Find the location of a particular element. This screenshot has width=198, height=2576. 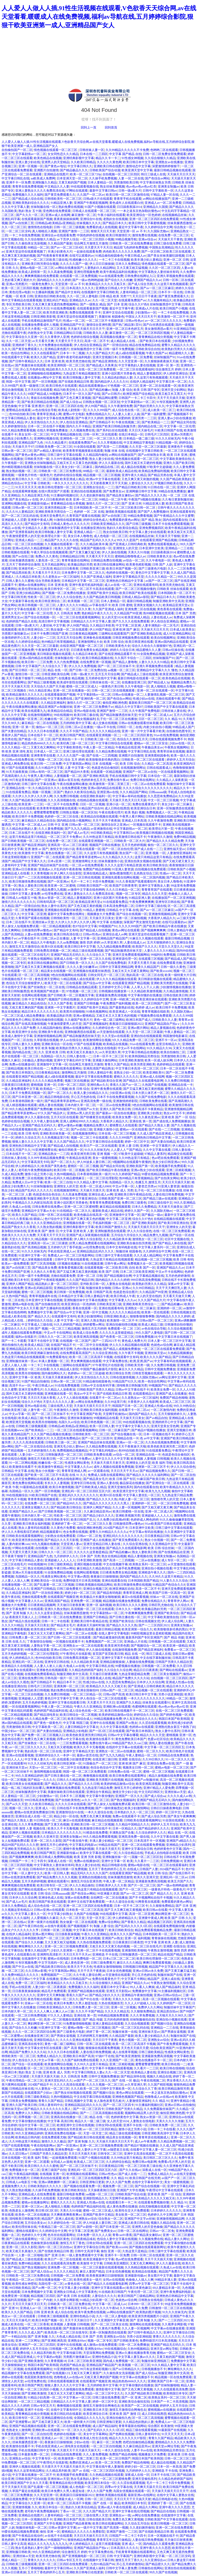

99爱在线精品视频免费观看 is located at coordinates (160, 1174).